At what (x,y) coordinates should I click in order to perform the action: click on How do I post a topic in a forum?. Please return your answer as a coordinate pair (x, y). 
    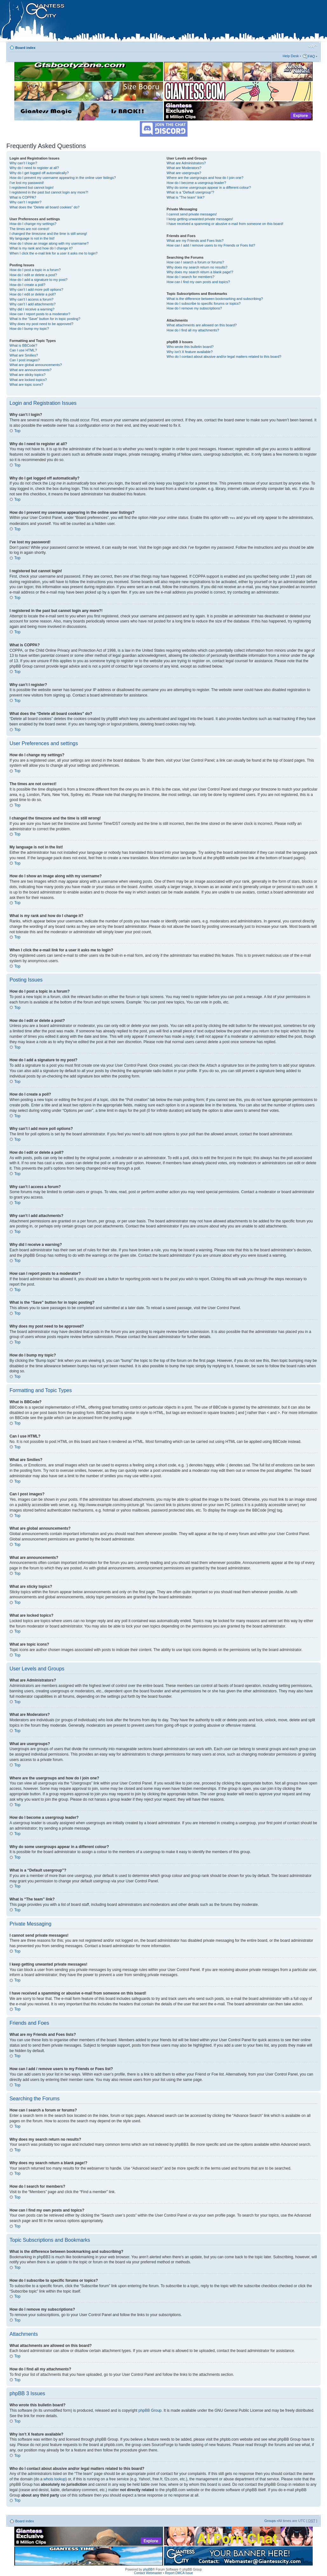
    Looking at the image, I should click on (35, 270).